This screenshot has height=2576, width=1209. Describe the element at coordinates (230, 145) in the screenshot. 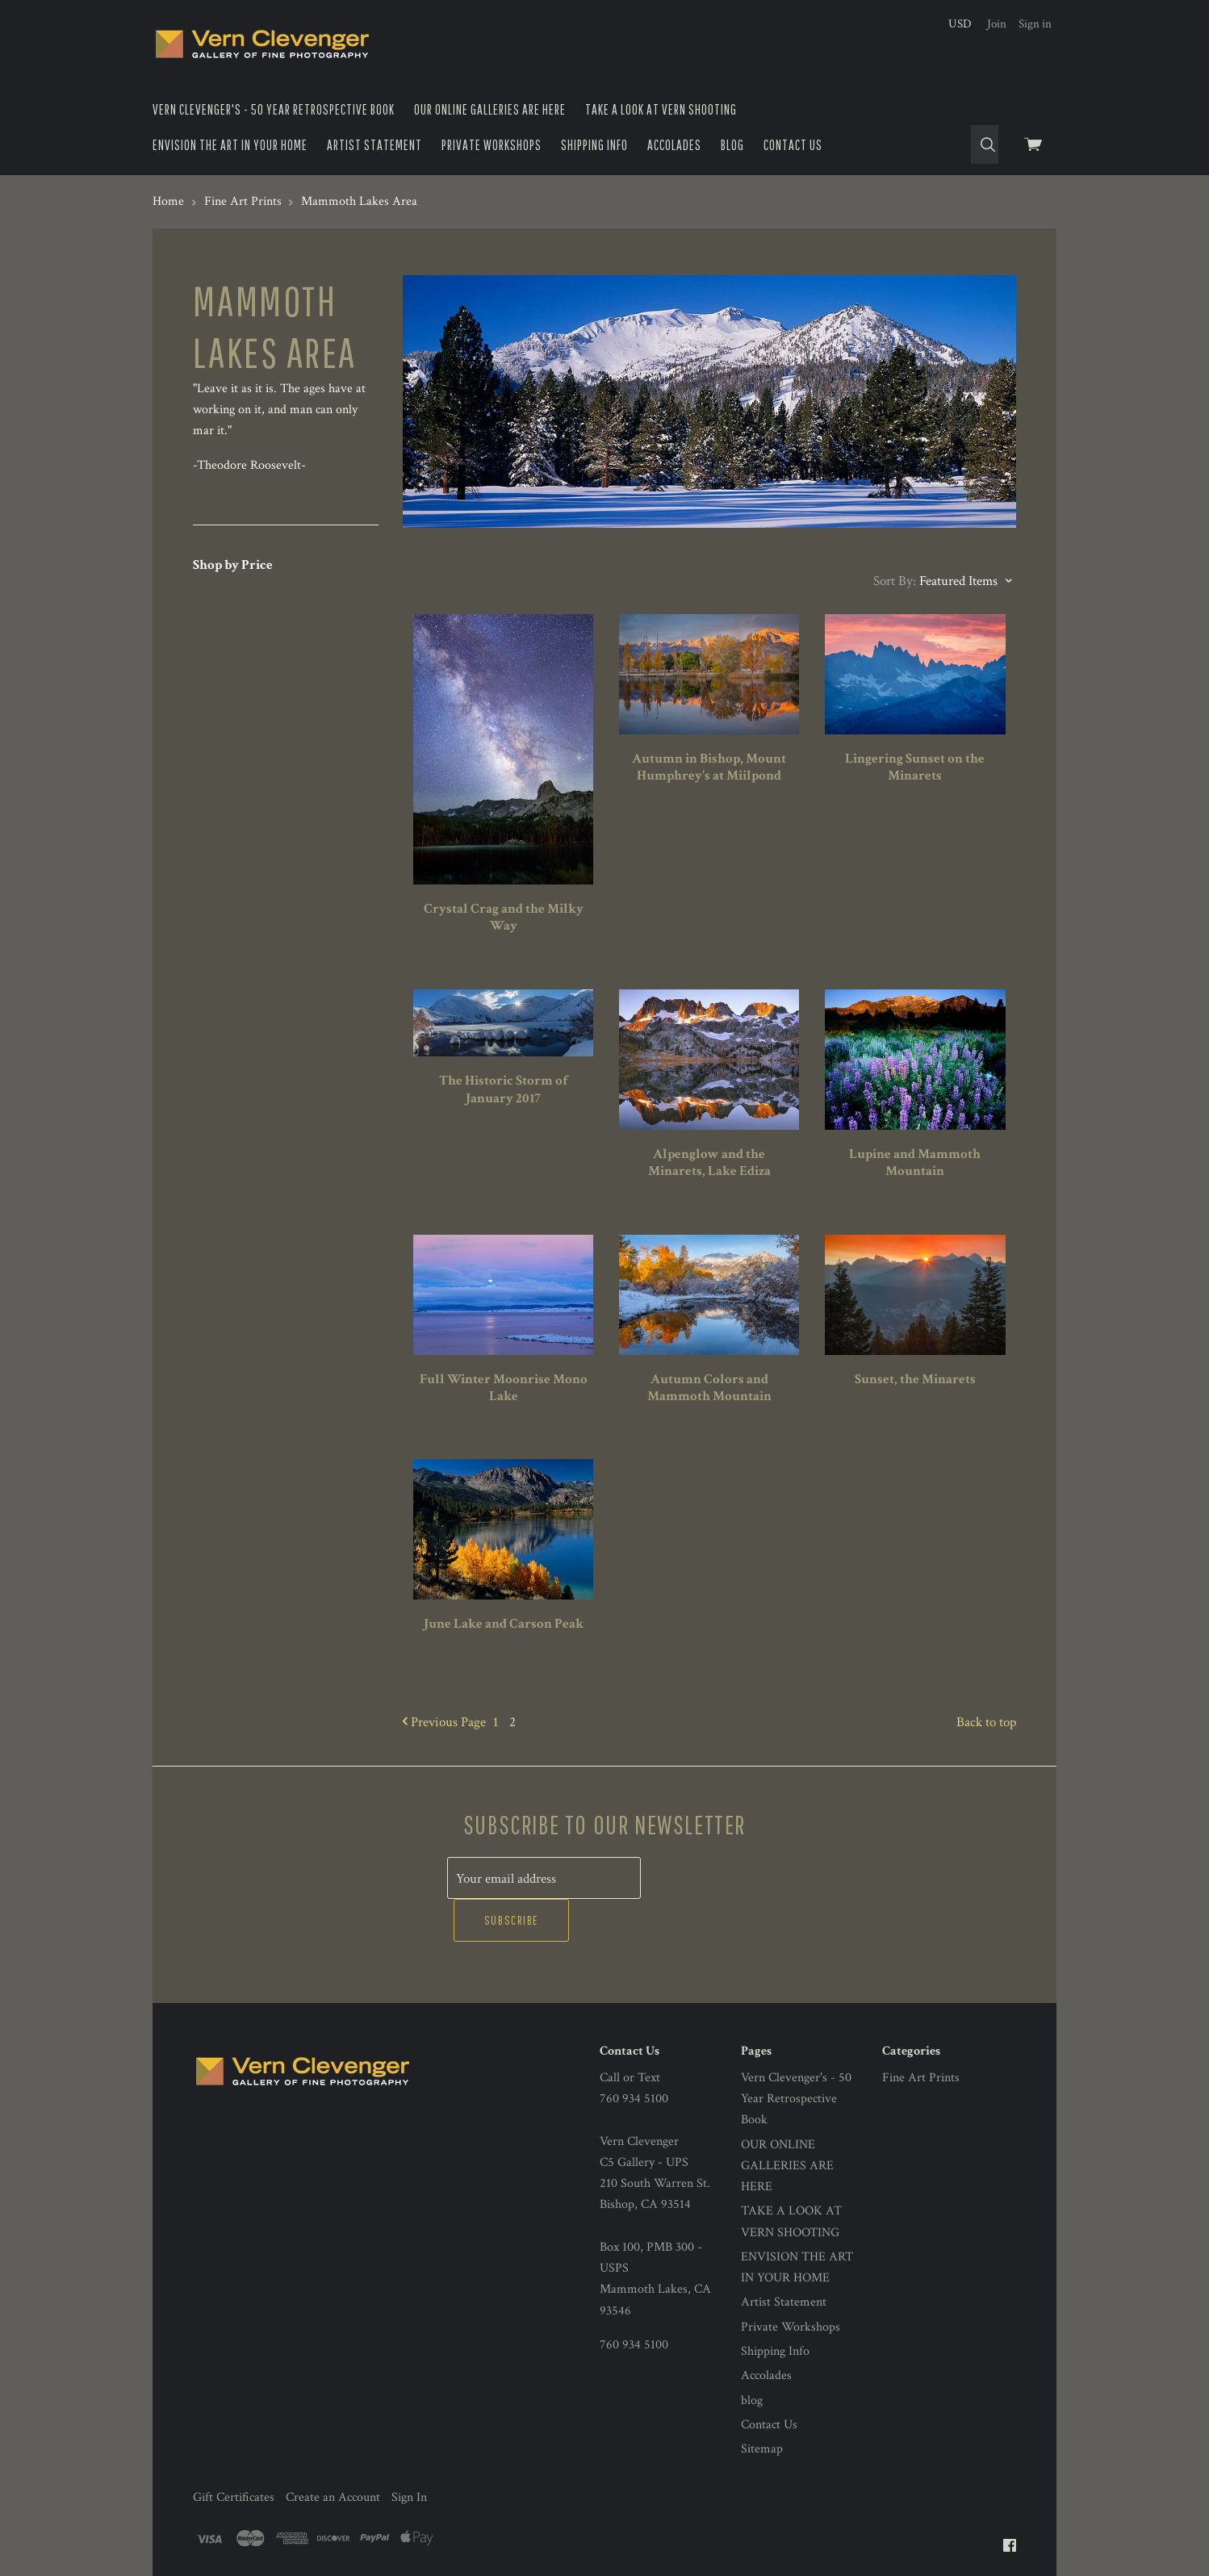

I see `ENVISION THE ART IN YOUR HOME` at that location.